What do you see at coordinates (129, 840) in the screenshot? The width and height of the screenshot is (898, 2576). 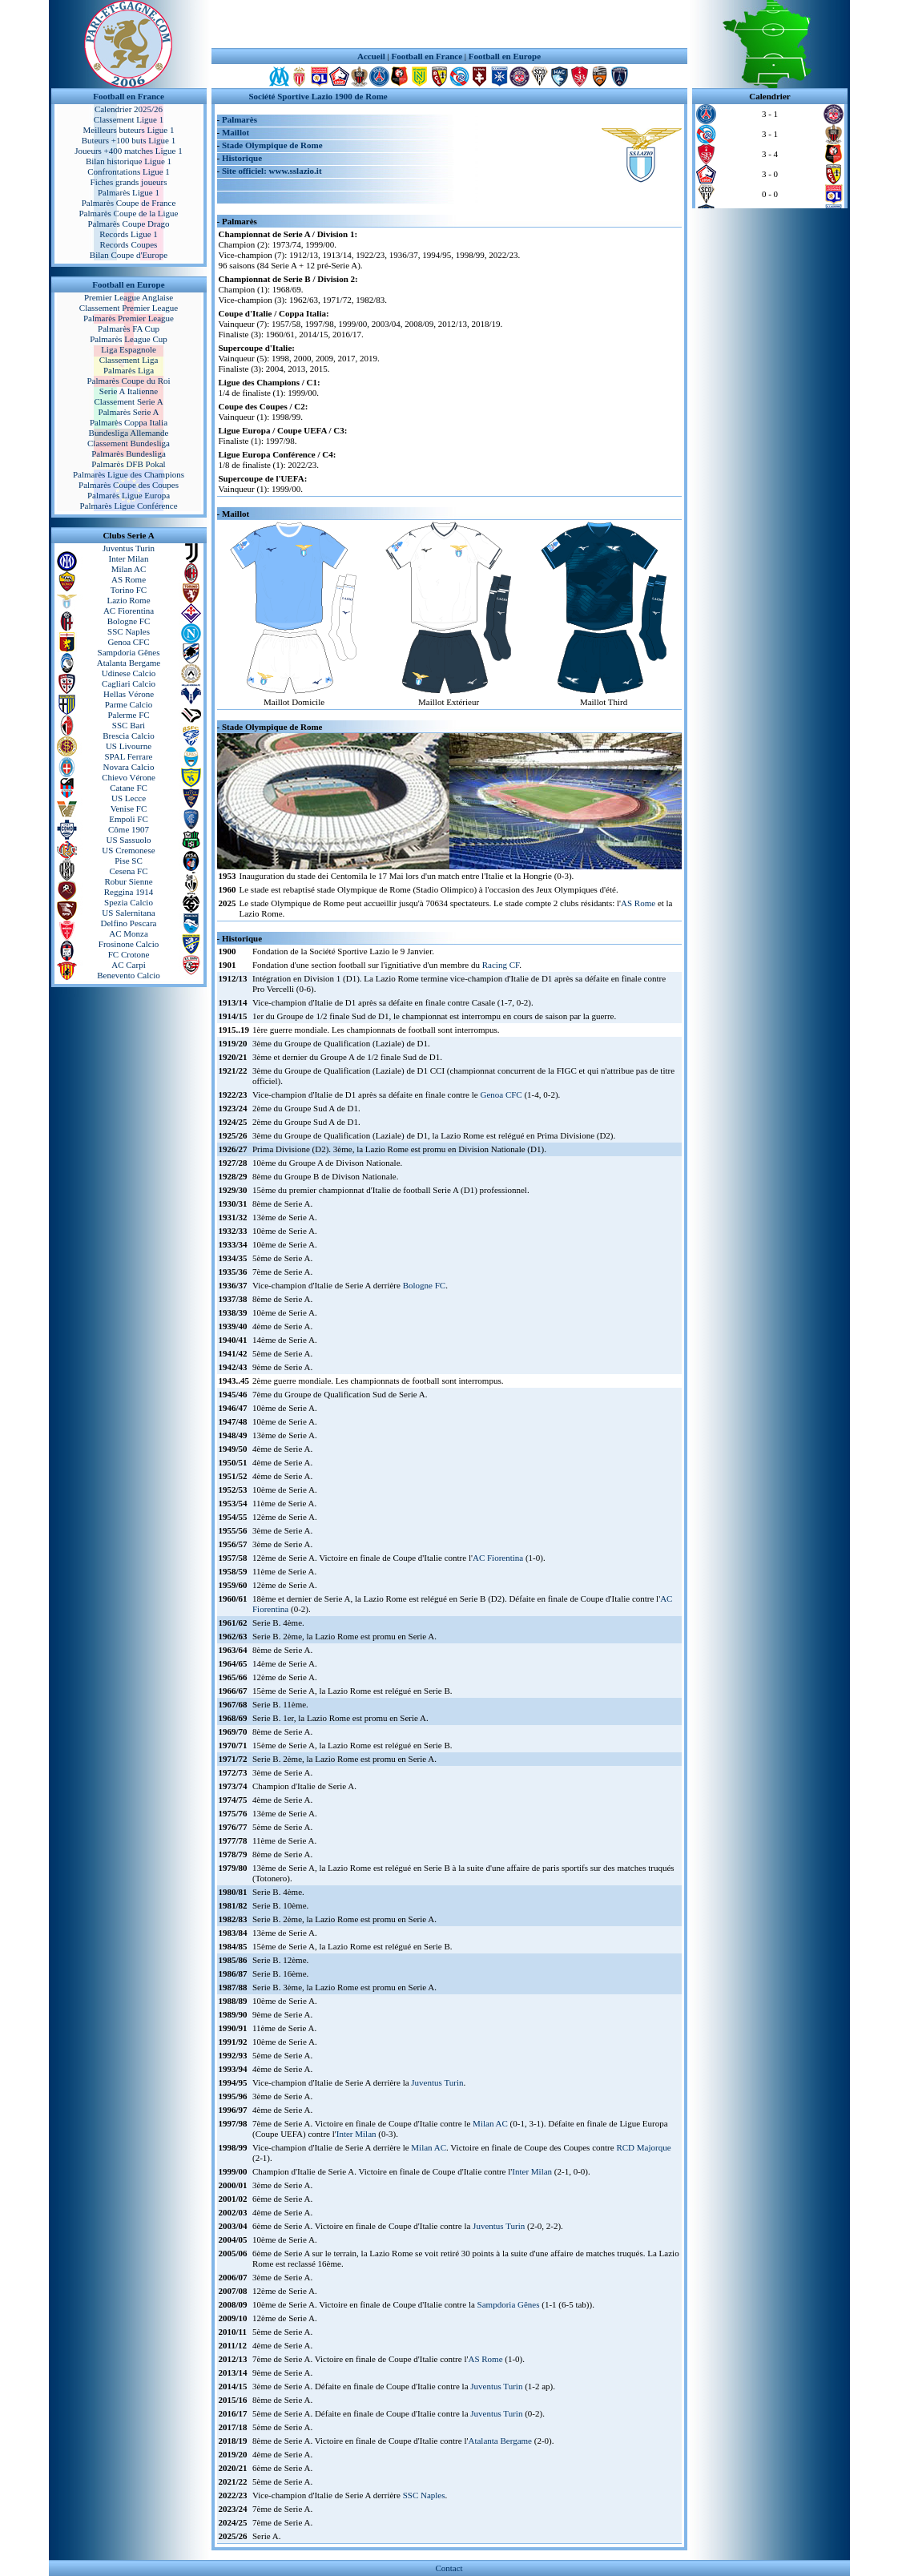 I see `US Sassuolo` at bounding box center [129, 840].